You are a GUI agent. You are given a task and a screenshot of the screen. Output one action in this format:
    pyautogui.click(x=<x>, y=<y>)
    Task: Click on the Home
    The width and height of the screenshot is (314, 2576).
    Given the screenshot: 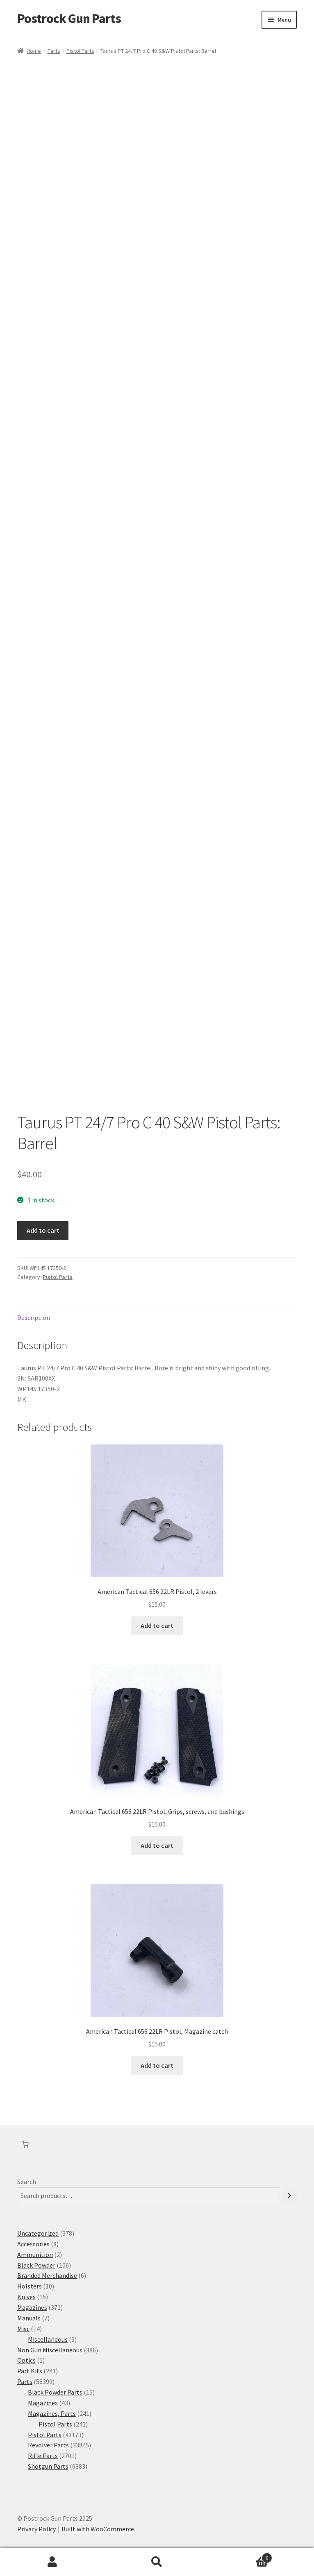 What is the action you would take?
    pyautogui.click(x=34, y=50)
    